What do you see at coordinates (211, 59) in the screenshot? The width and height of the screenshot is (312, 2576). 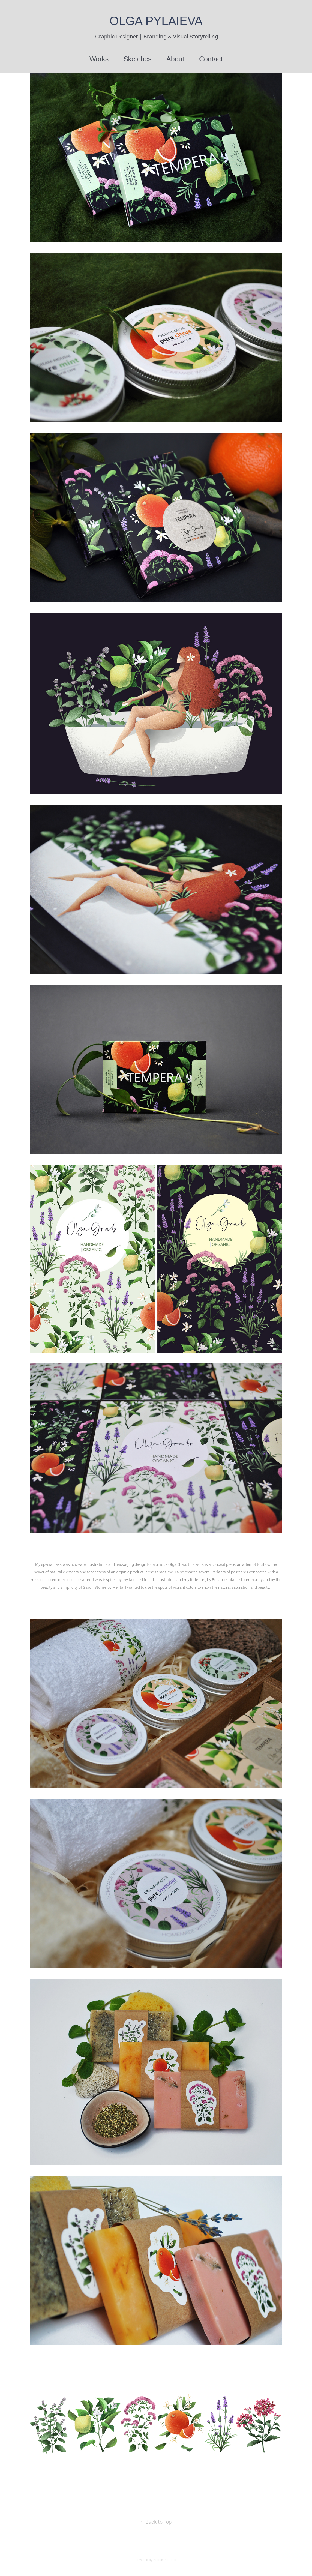 I see `Contact` at bounding box center [211, 59].